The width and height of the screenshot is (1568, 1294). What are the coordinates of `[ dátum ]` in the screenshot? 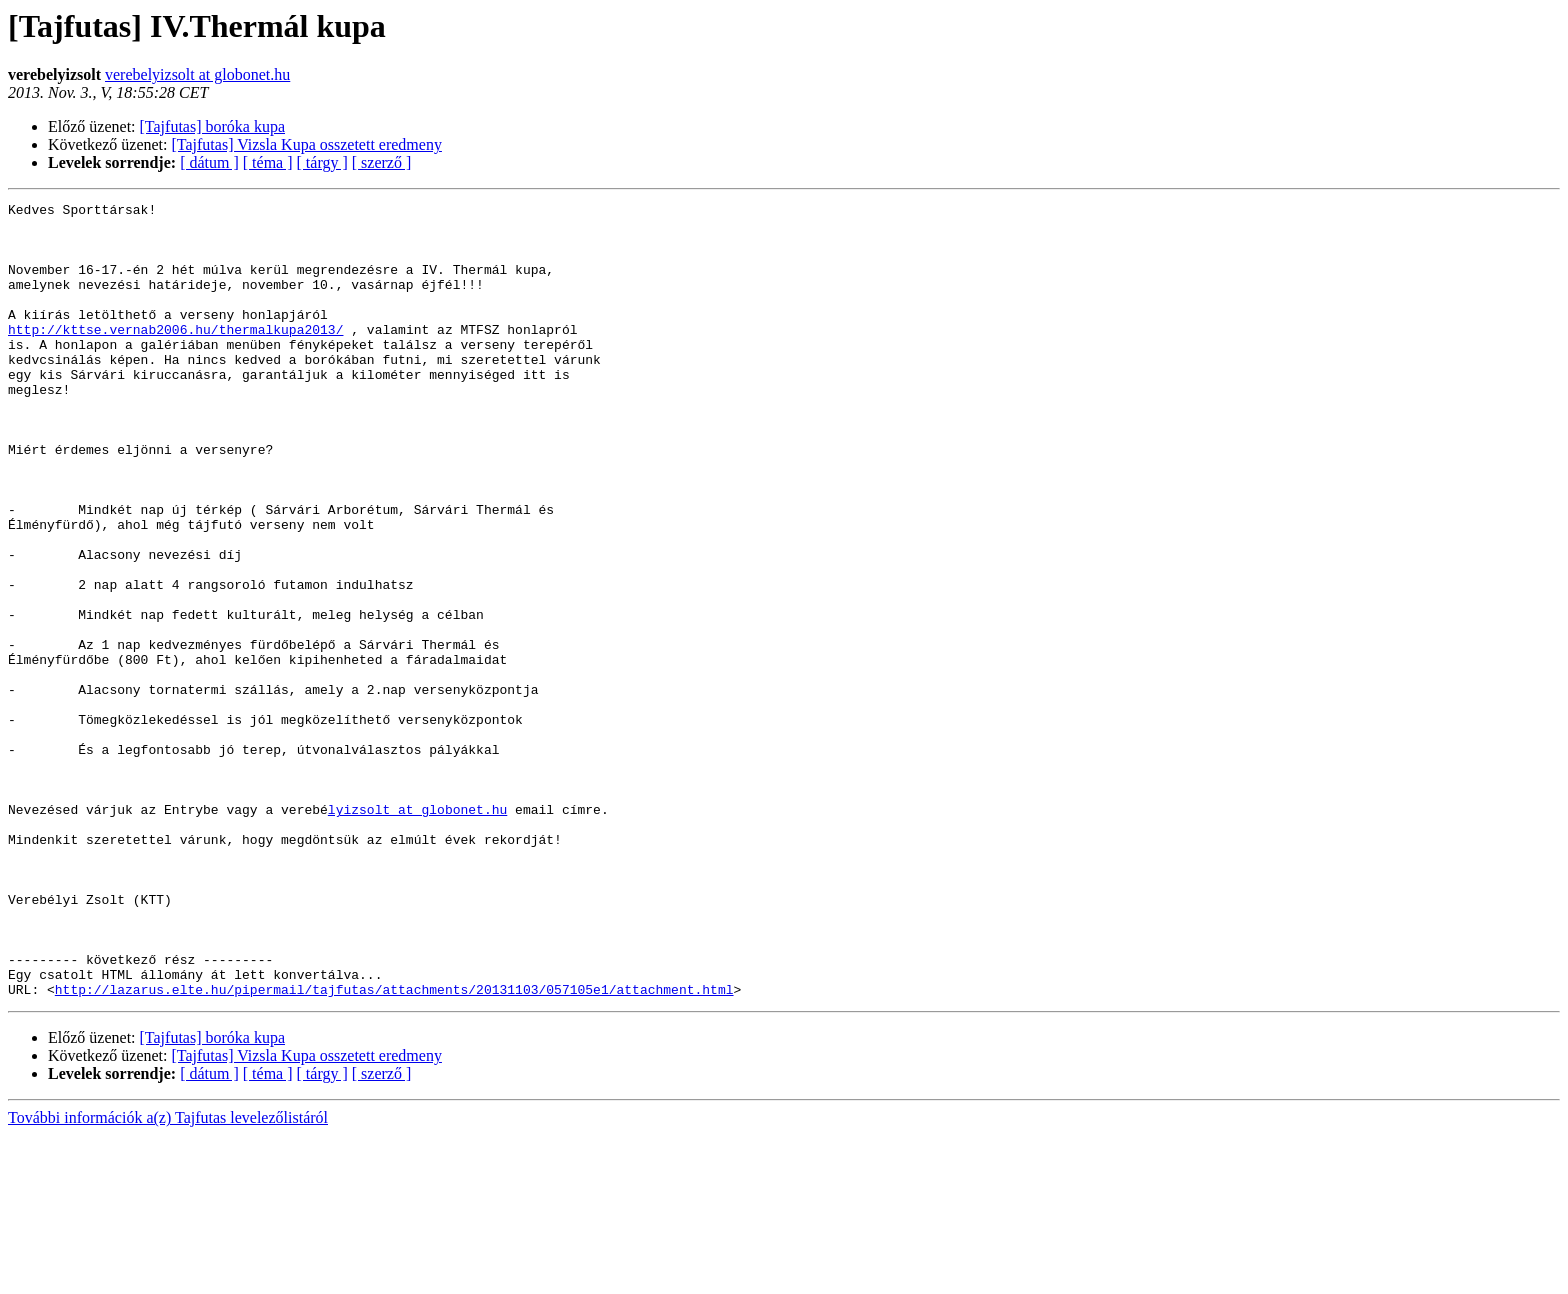 It's located at (209, 162).